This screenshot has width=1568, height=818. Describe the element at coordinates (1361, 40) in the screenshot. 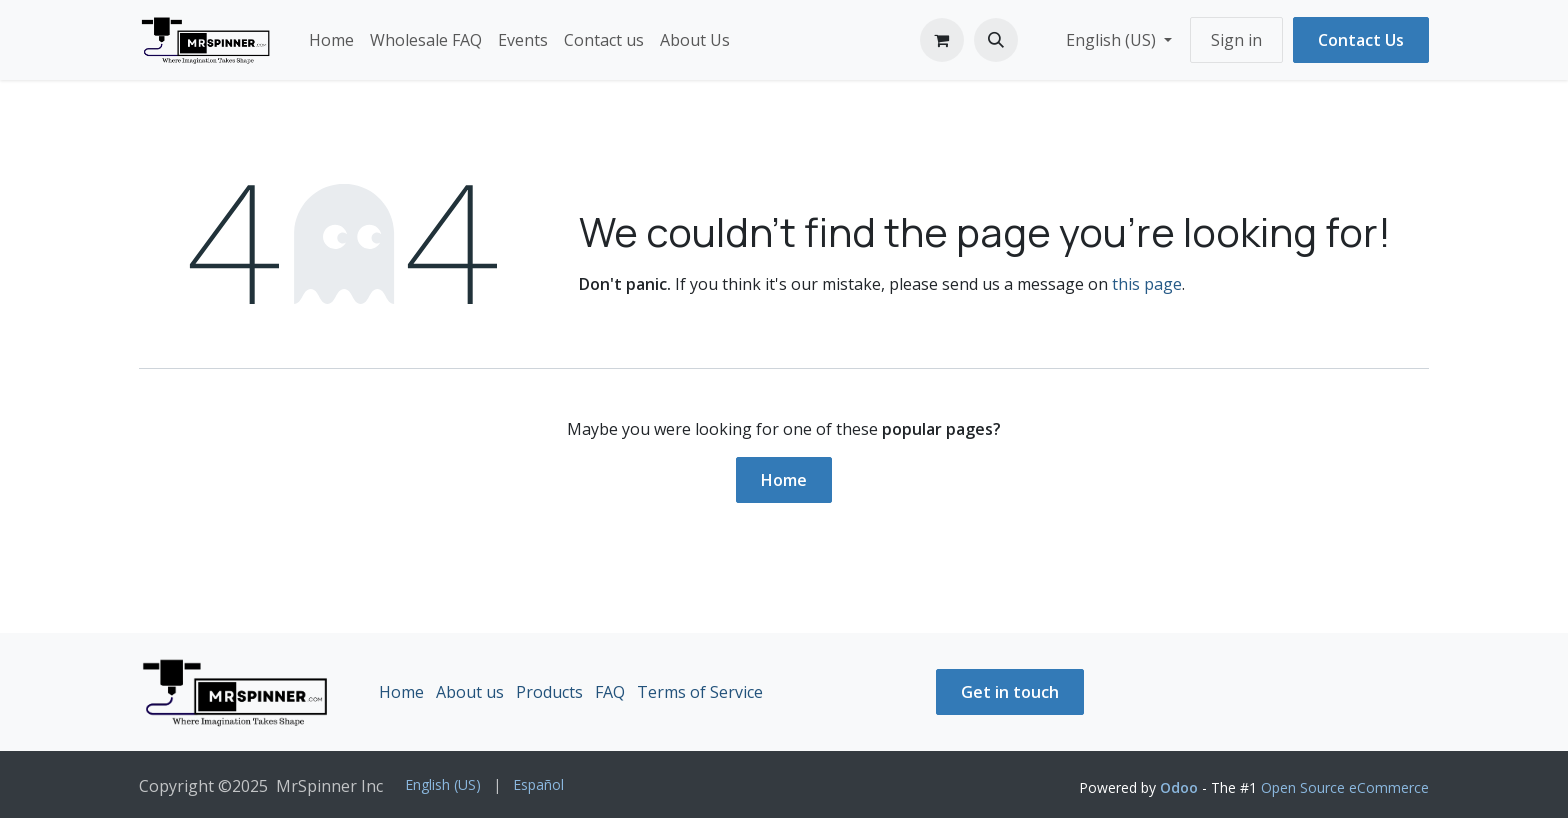

I see `Contact Us` at that location.